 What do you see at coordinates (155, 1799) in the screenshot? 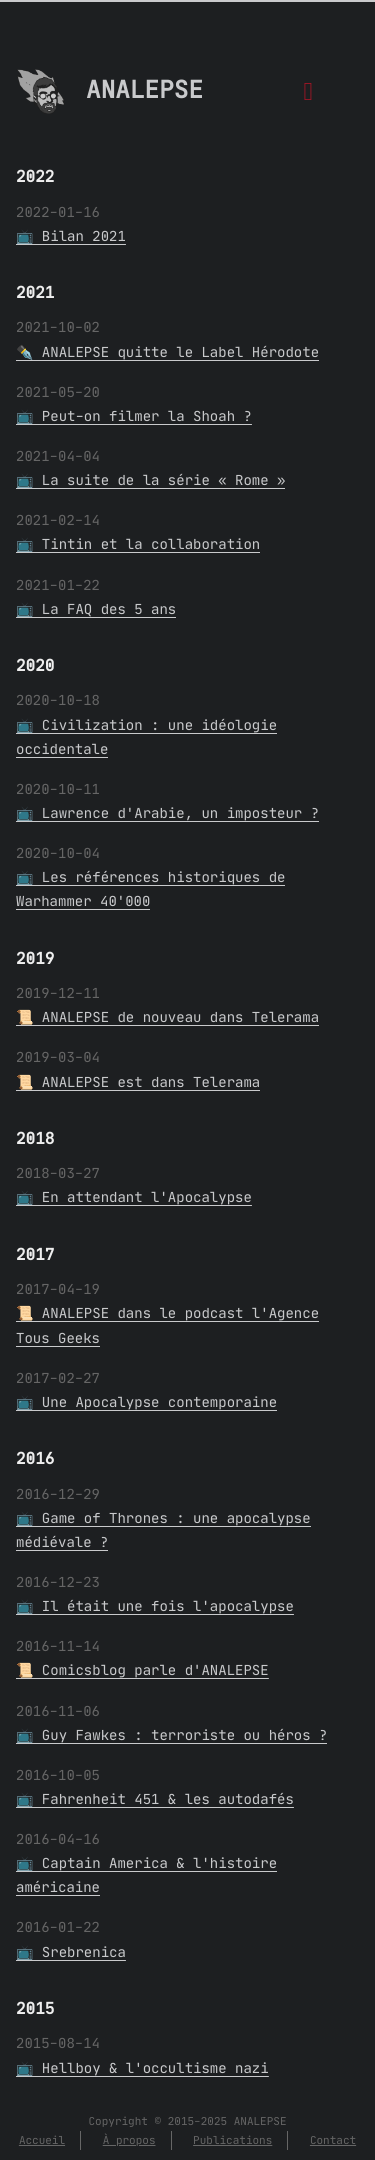
I see `📺 Fahrenheit 451 & les autodafés` at bounding box center [155, 1799].